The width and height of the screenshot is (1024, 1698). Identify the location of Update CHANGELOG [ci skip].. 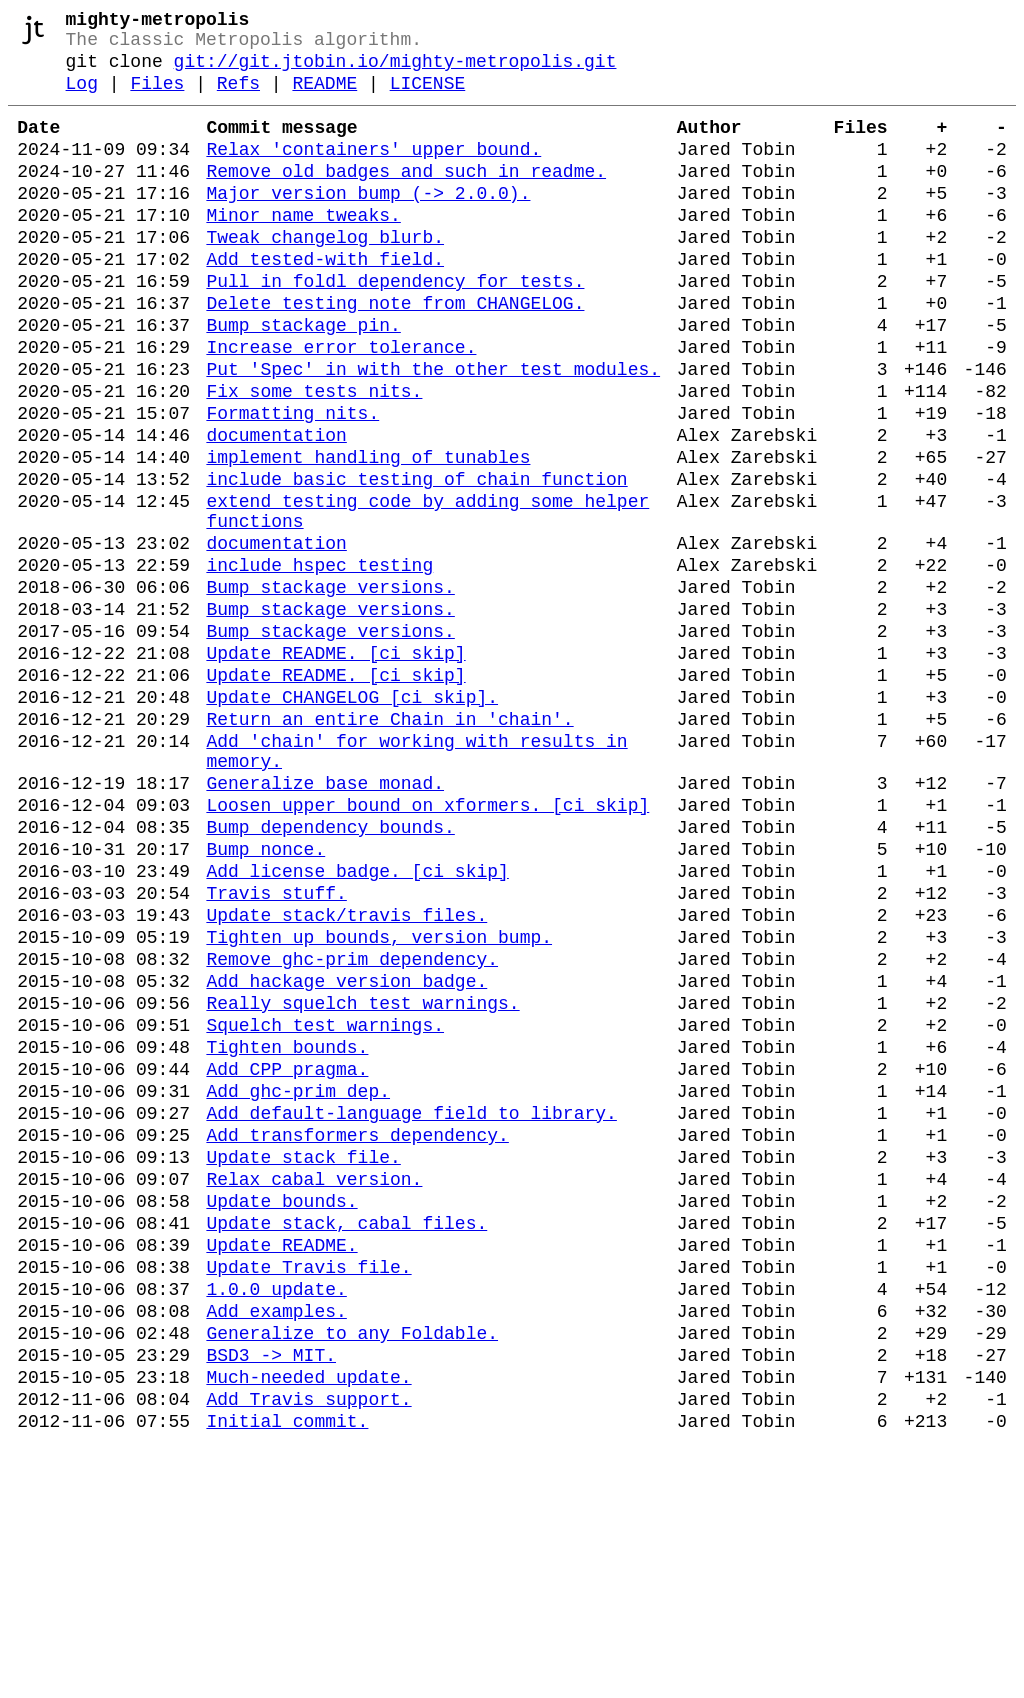
(352, 820).